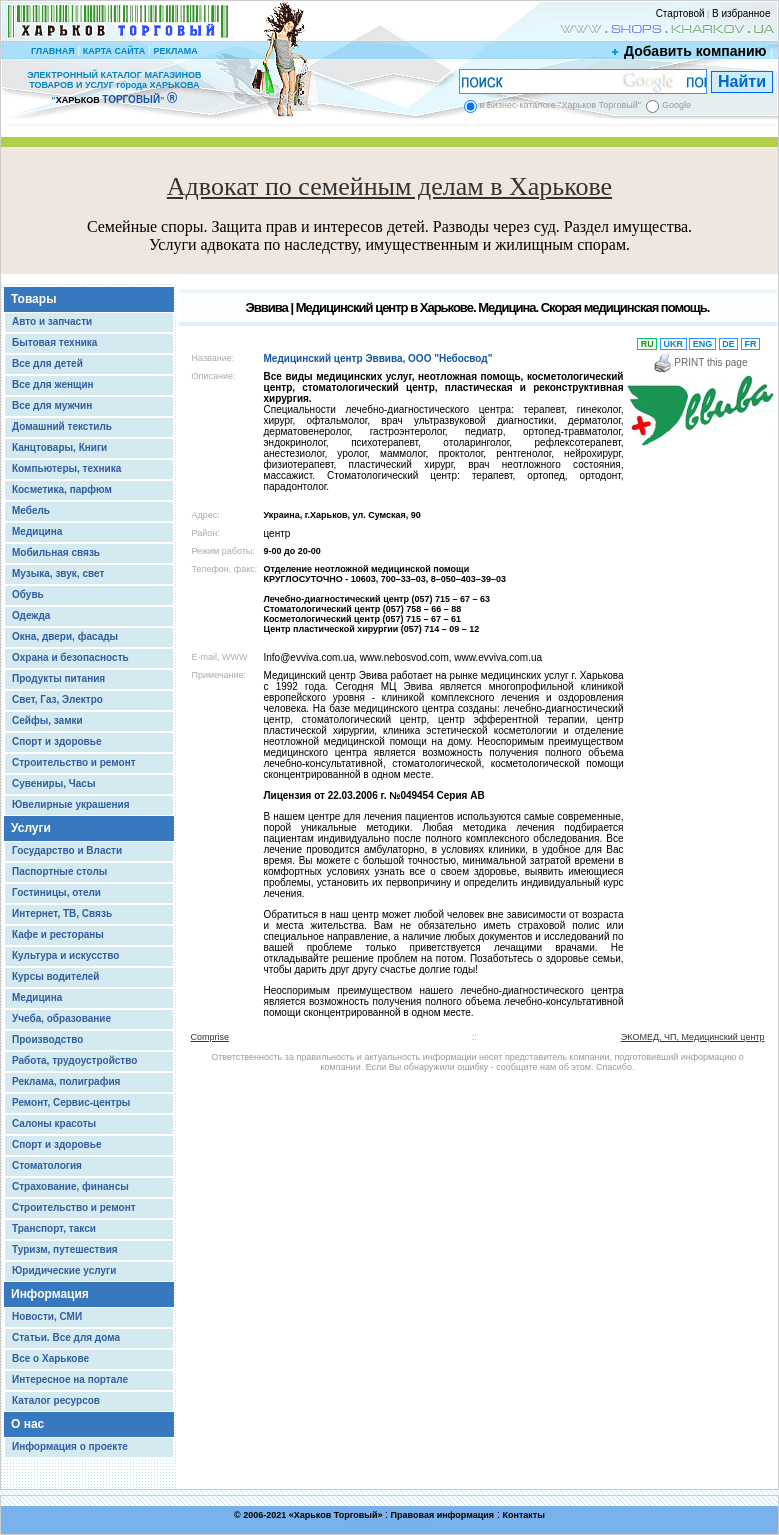 This screenshot has height=1535, width=779. What do you see at coordinates (414, 1525) in the screenshot?
I see `Chisla` at bounding box center [414, 1525].